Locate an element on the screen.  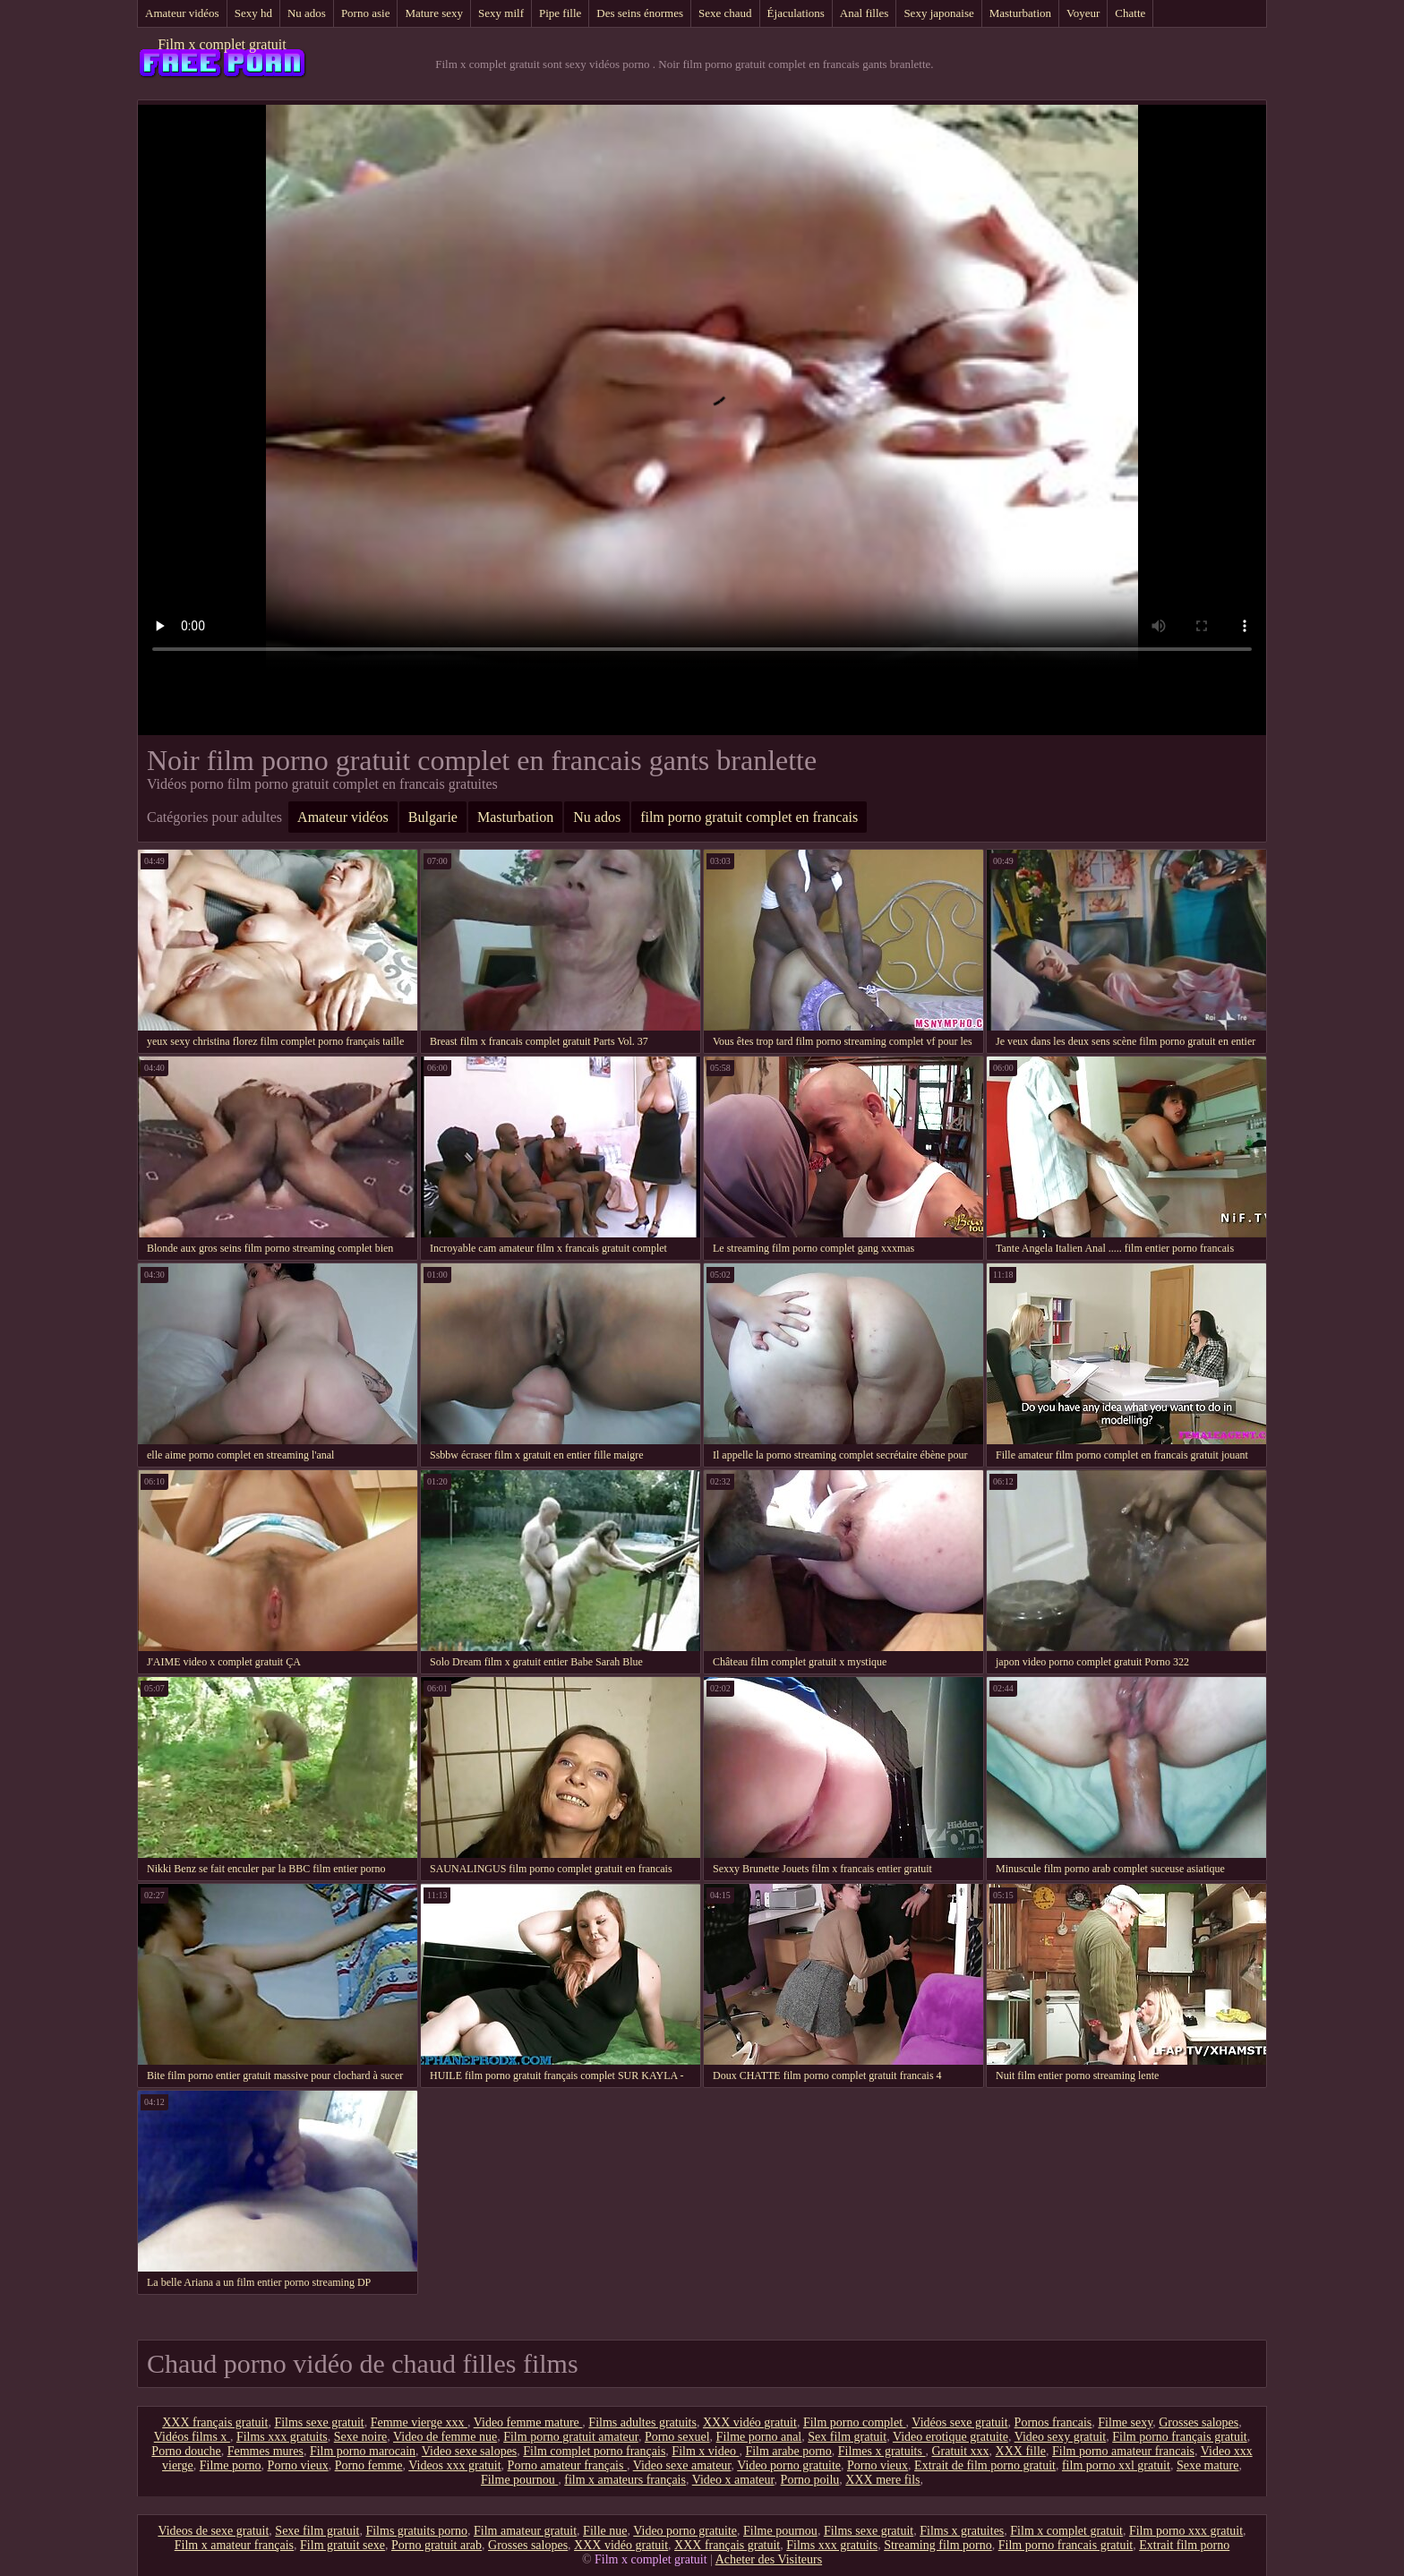
Video sexy gratuit is located at coordinates (1060, 2436).